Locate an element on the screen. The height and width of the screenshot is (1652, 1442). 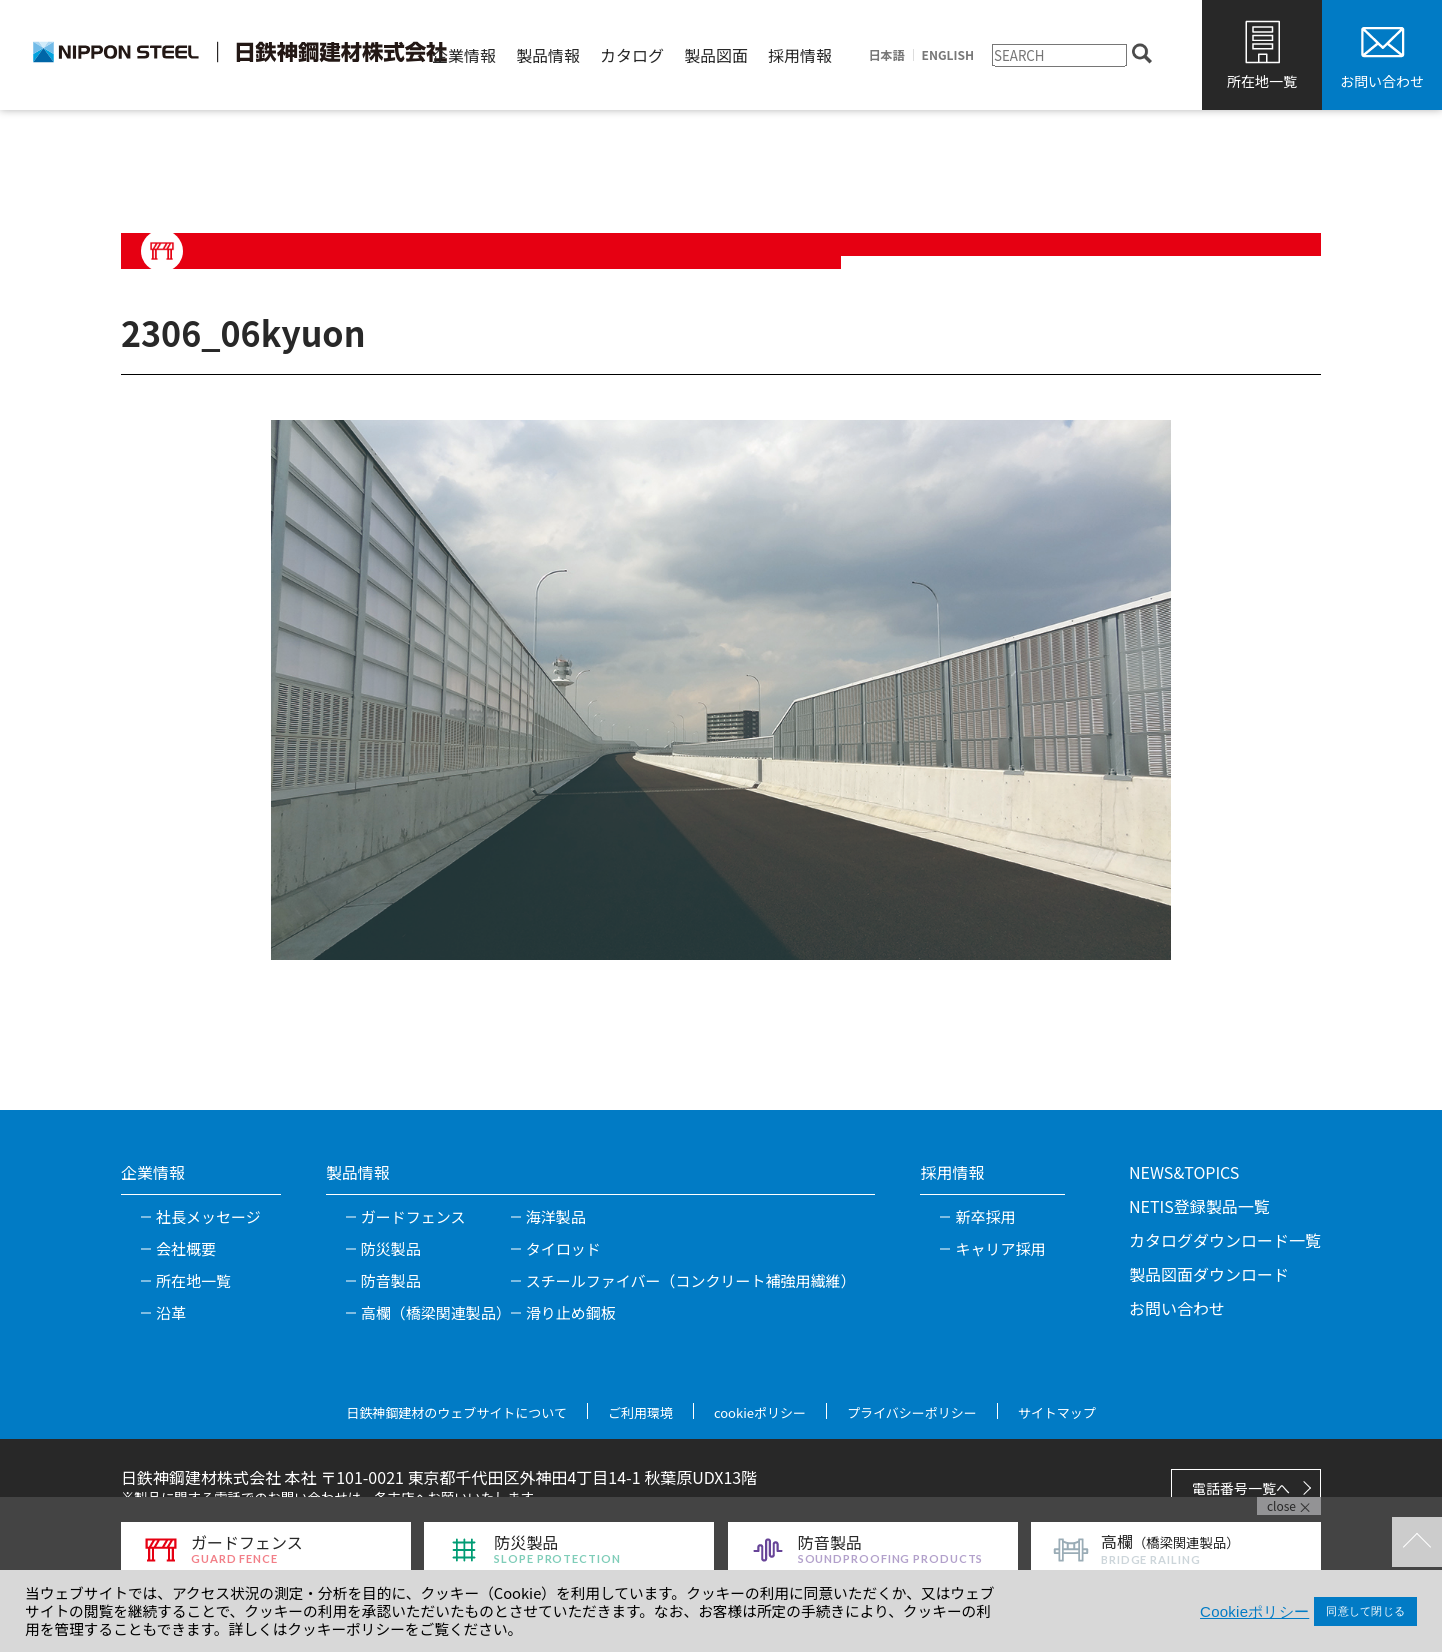
会社概要 is located at coordinates (186, 1248).